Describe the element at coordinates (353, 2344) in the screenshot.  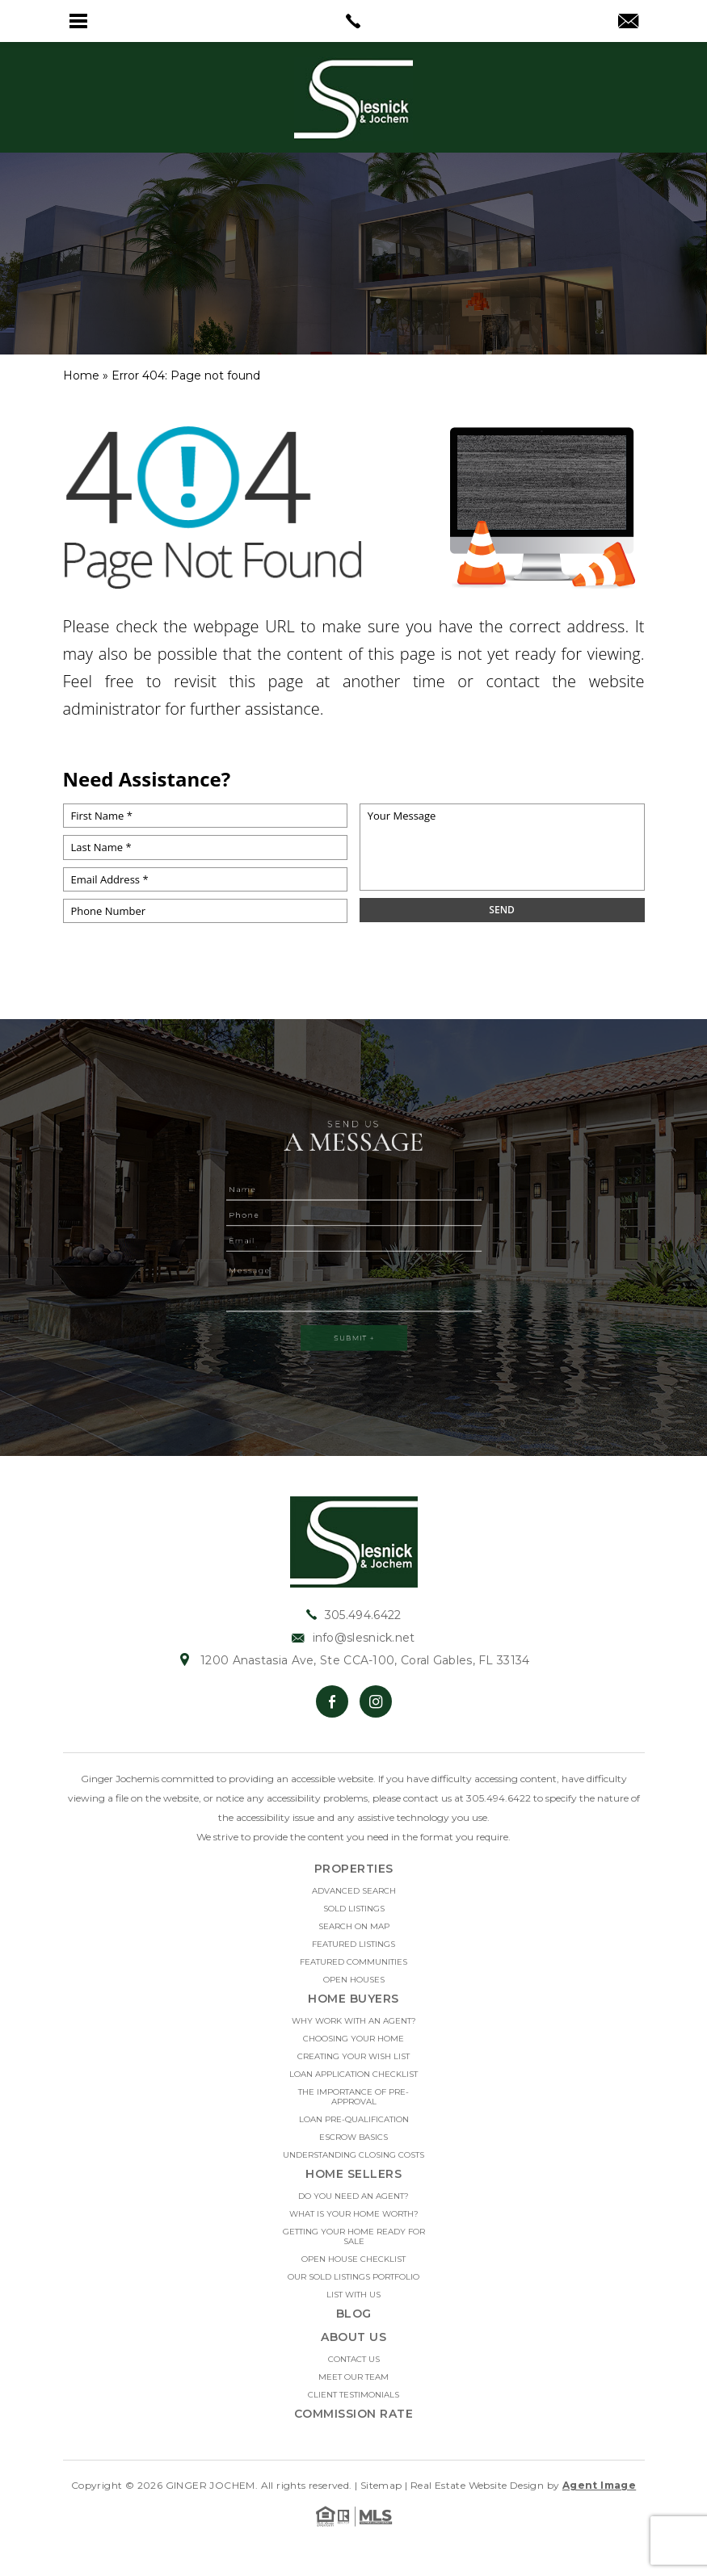
I see `About Us` at that location.